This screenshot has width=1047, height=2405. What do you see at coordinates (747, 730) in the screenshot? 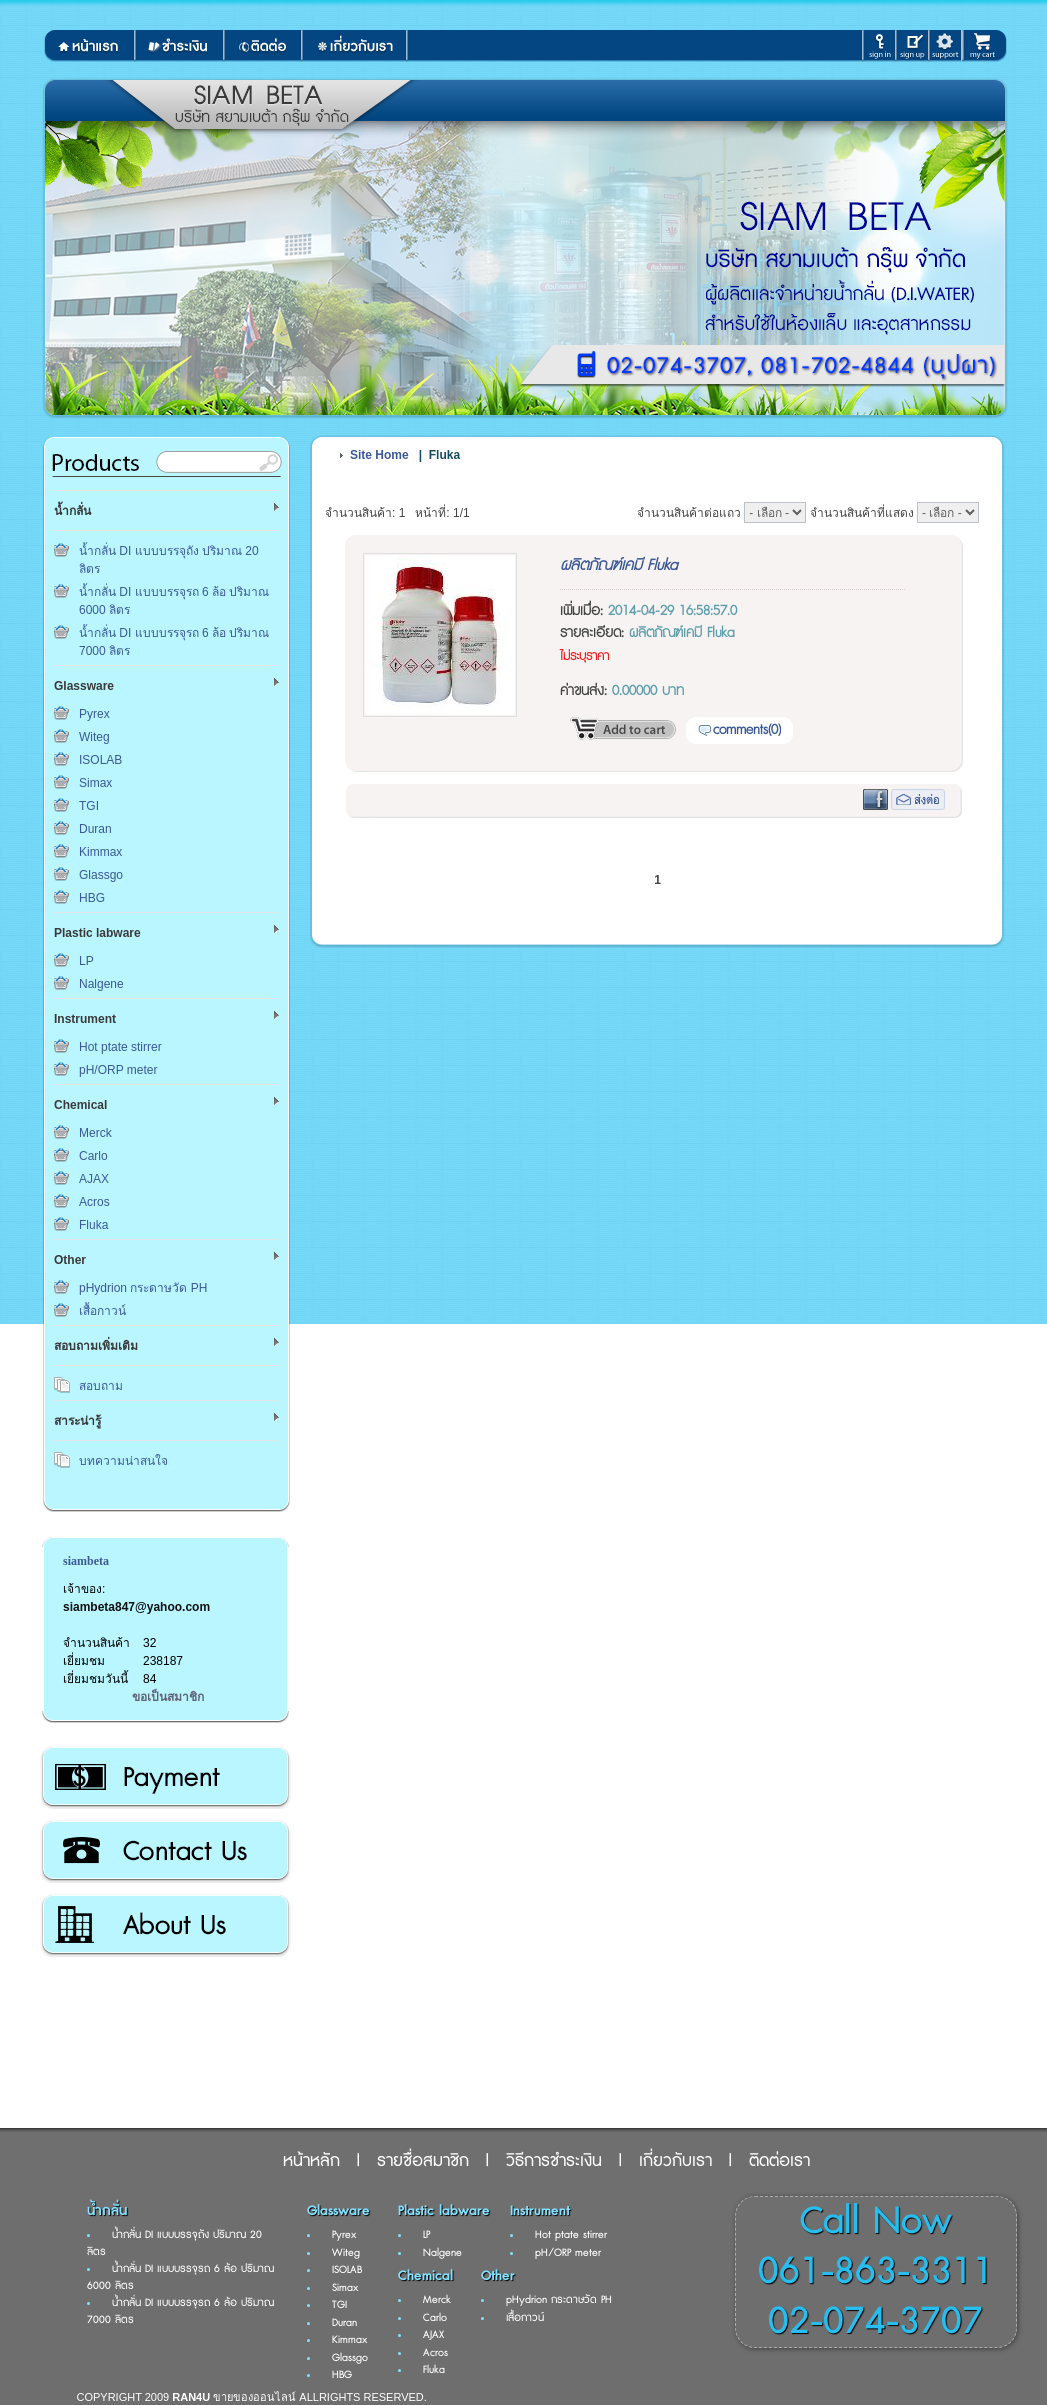
I see `comments(0)` at bounding box center [747, 730].